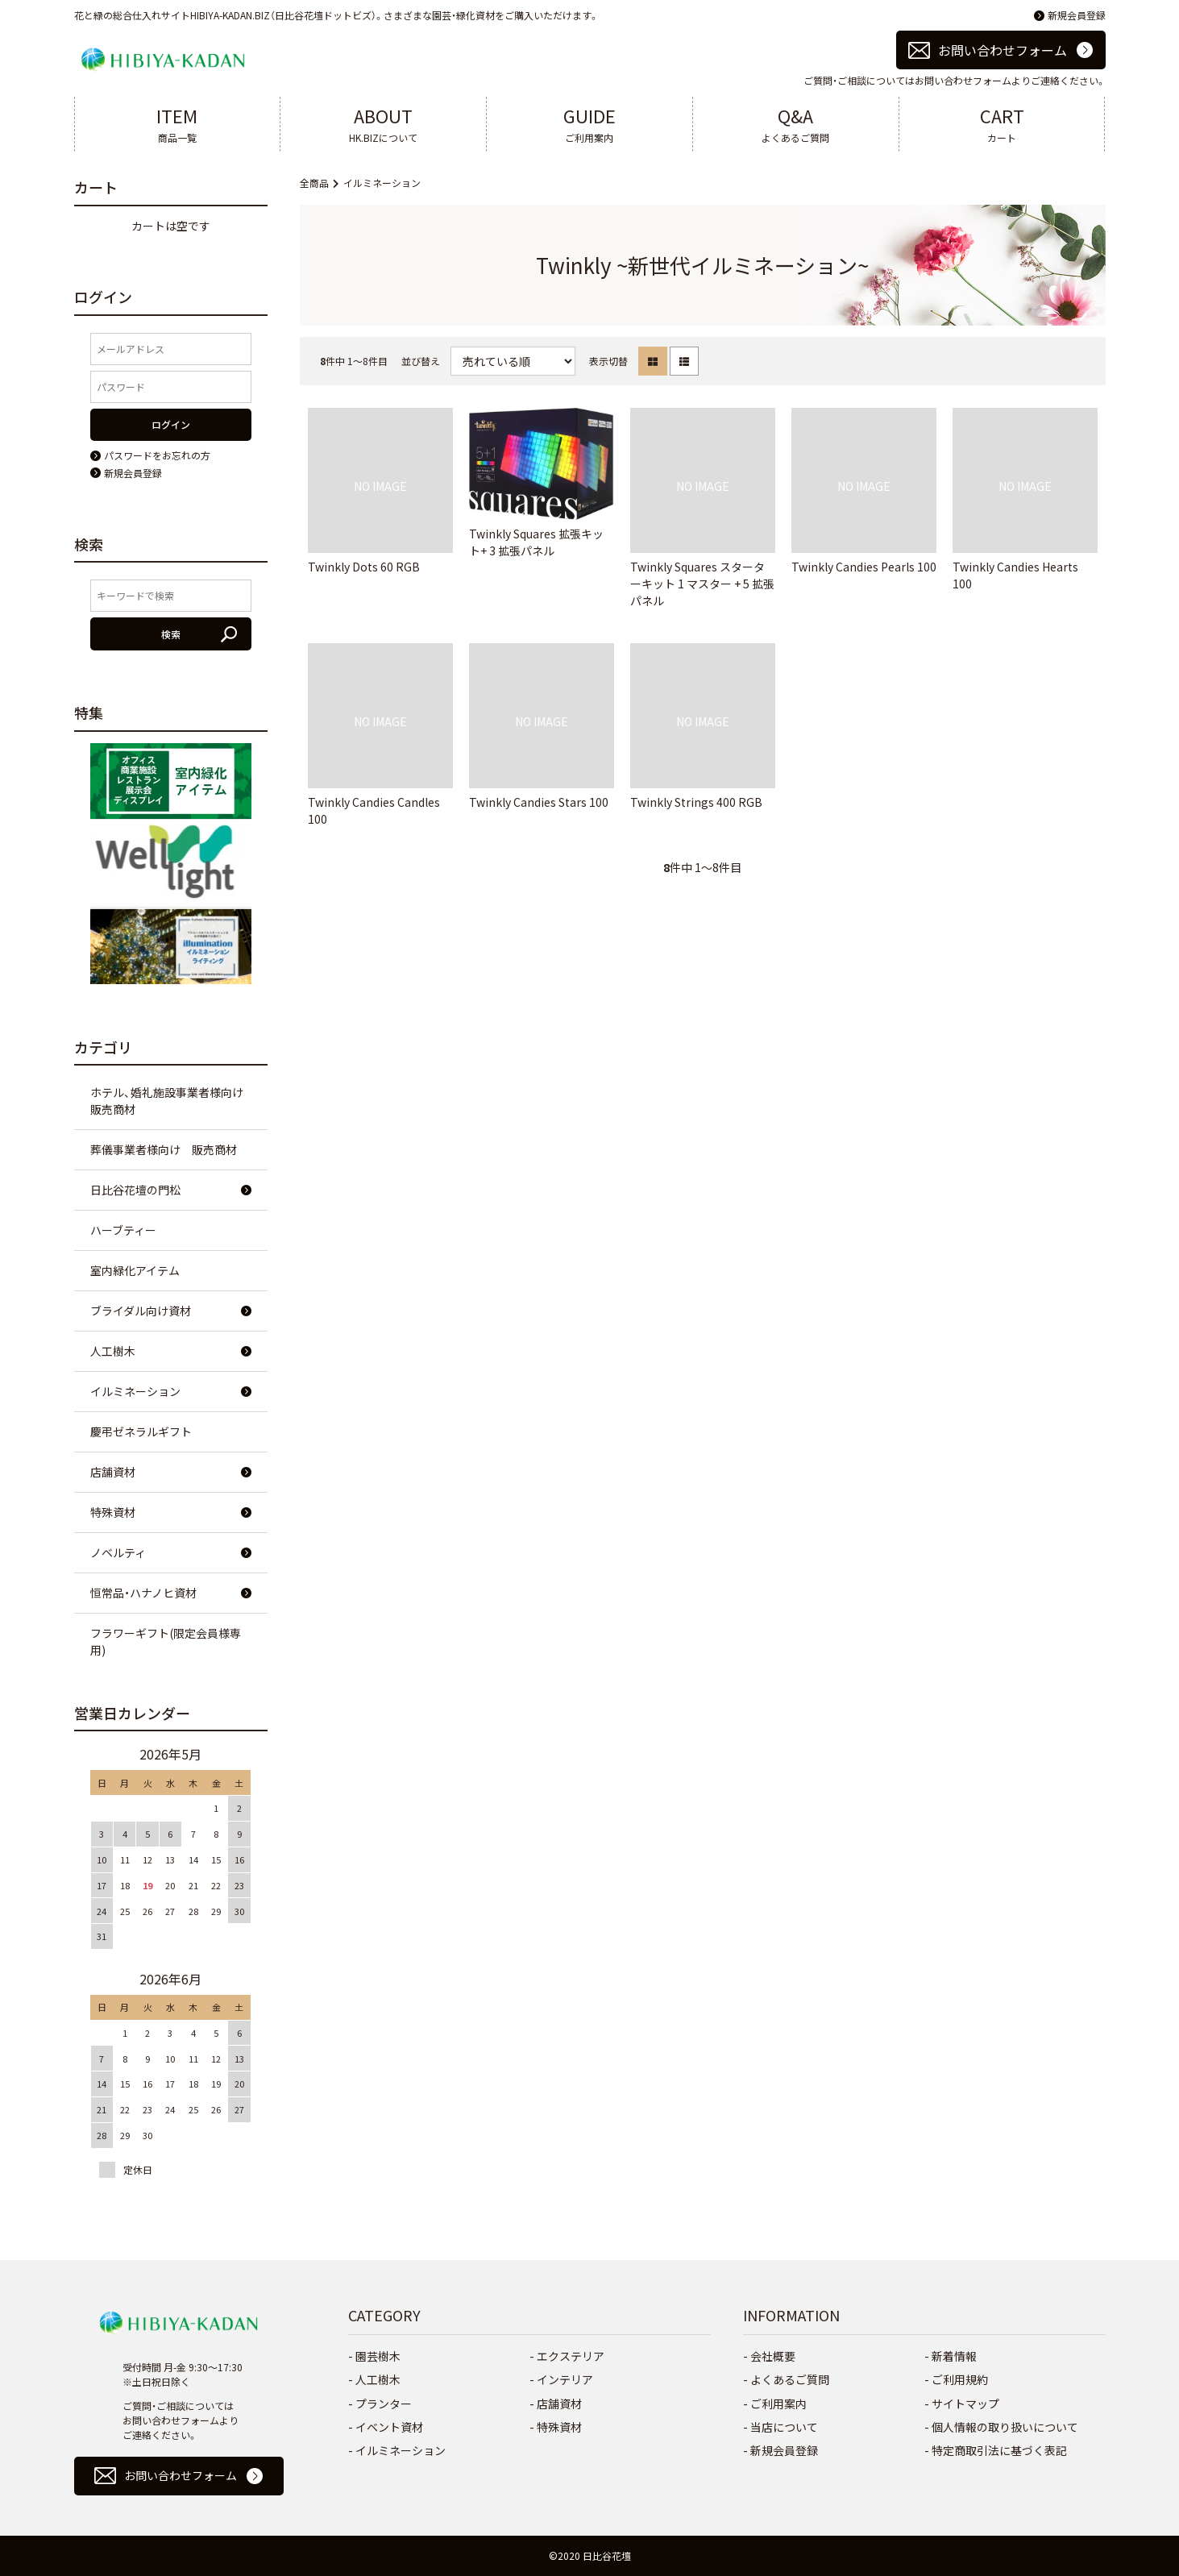 This screenshot has width=1179, height=2576. What do you see at coordinates (123, 1230) in the screenshot?
I see `ハーブティー` at bounding box center [123, 1230].